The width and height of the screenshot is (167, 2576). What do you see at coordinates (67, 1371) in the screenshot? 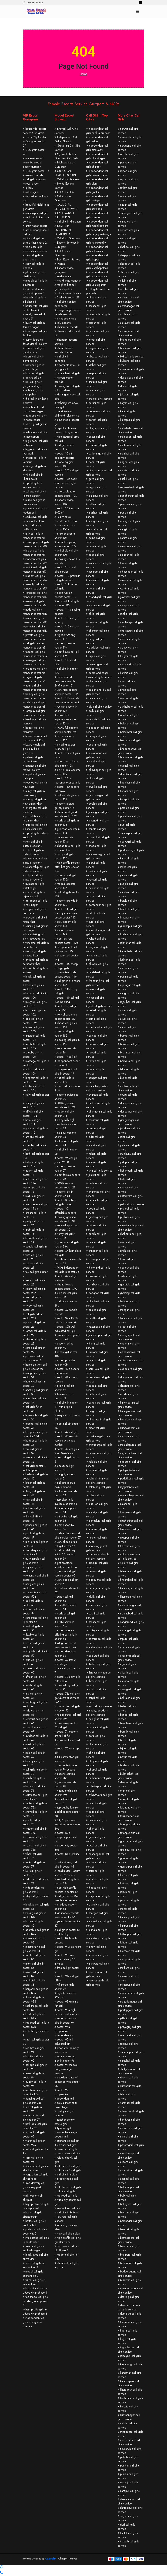
I see `sector 40c escorts is adorable` at bounding box center [67, 1371].